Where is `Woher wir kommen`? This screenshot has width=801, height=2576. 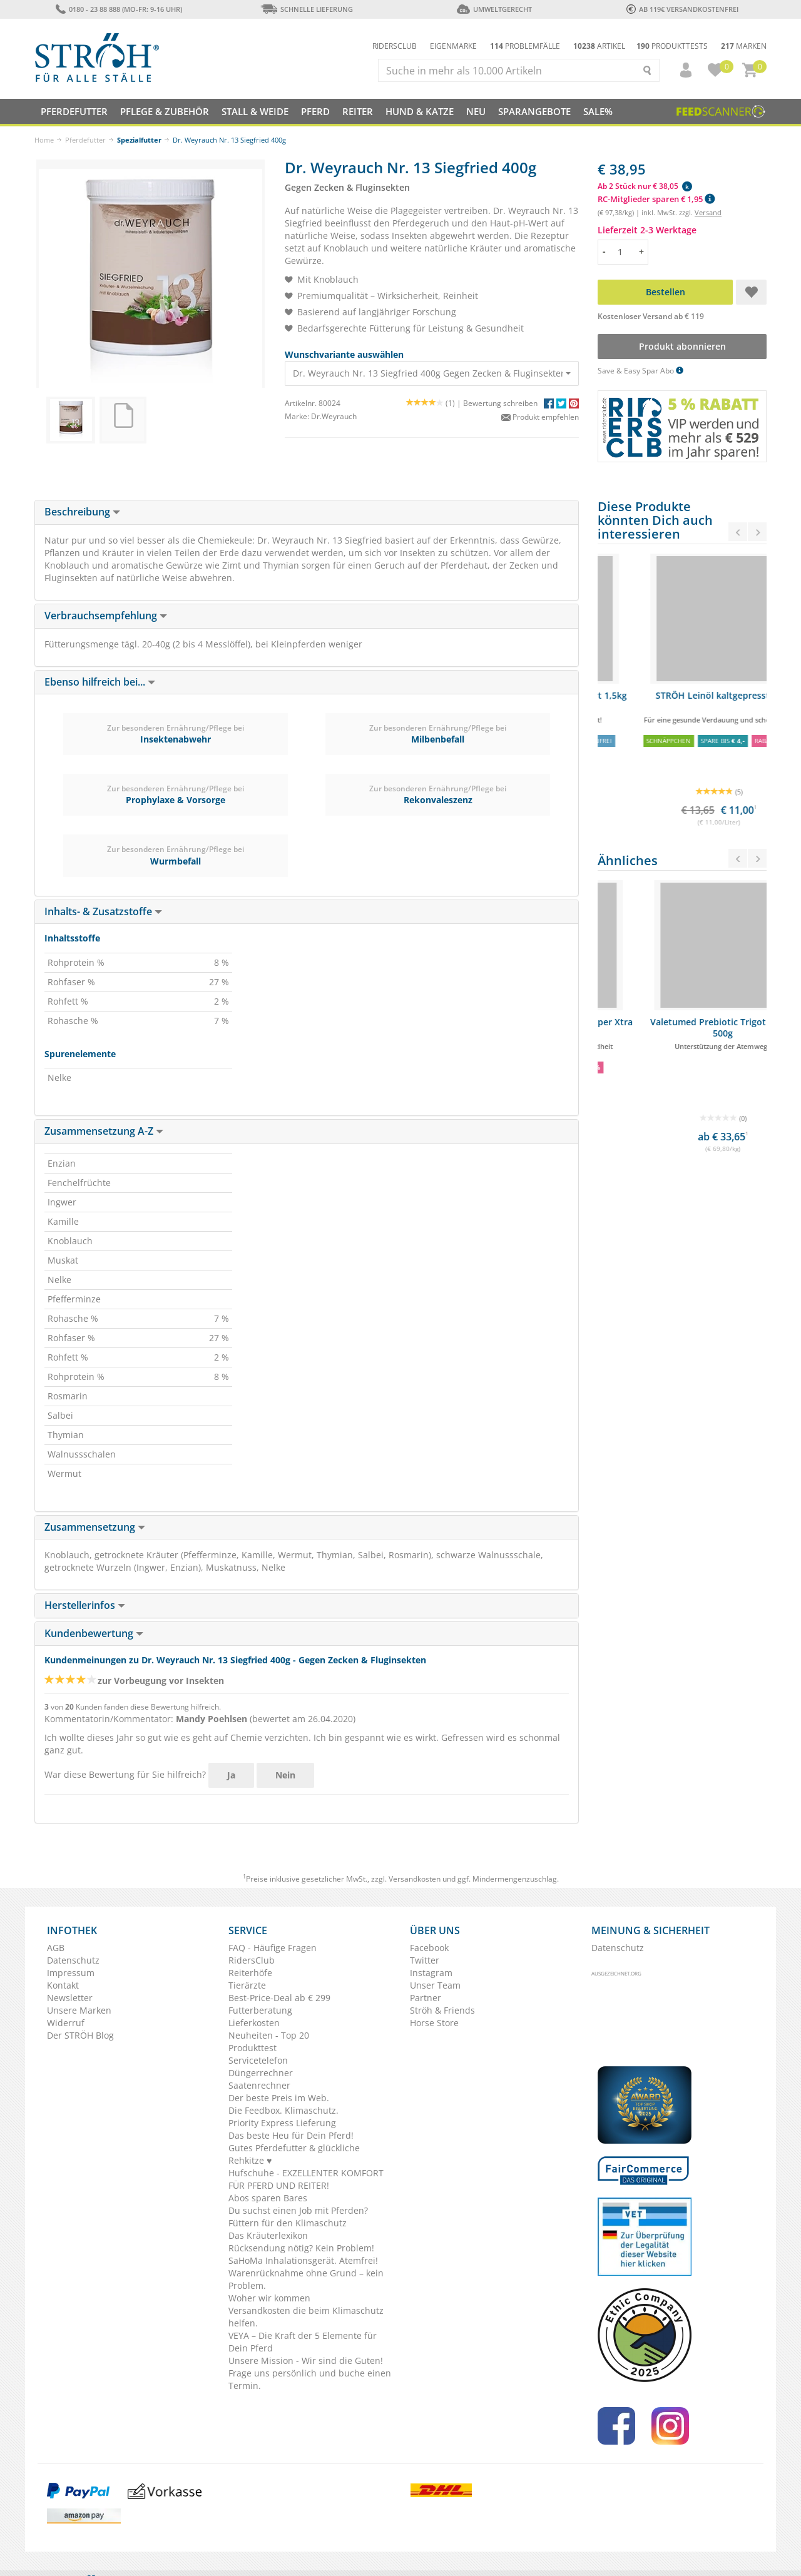
Woher wir kommen is located at coordinates (269, 2298).